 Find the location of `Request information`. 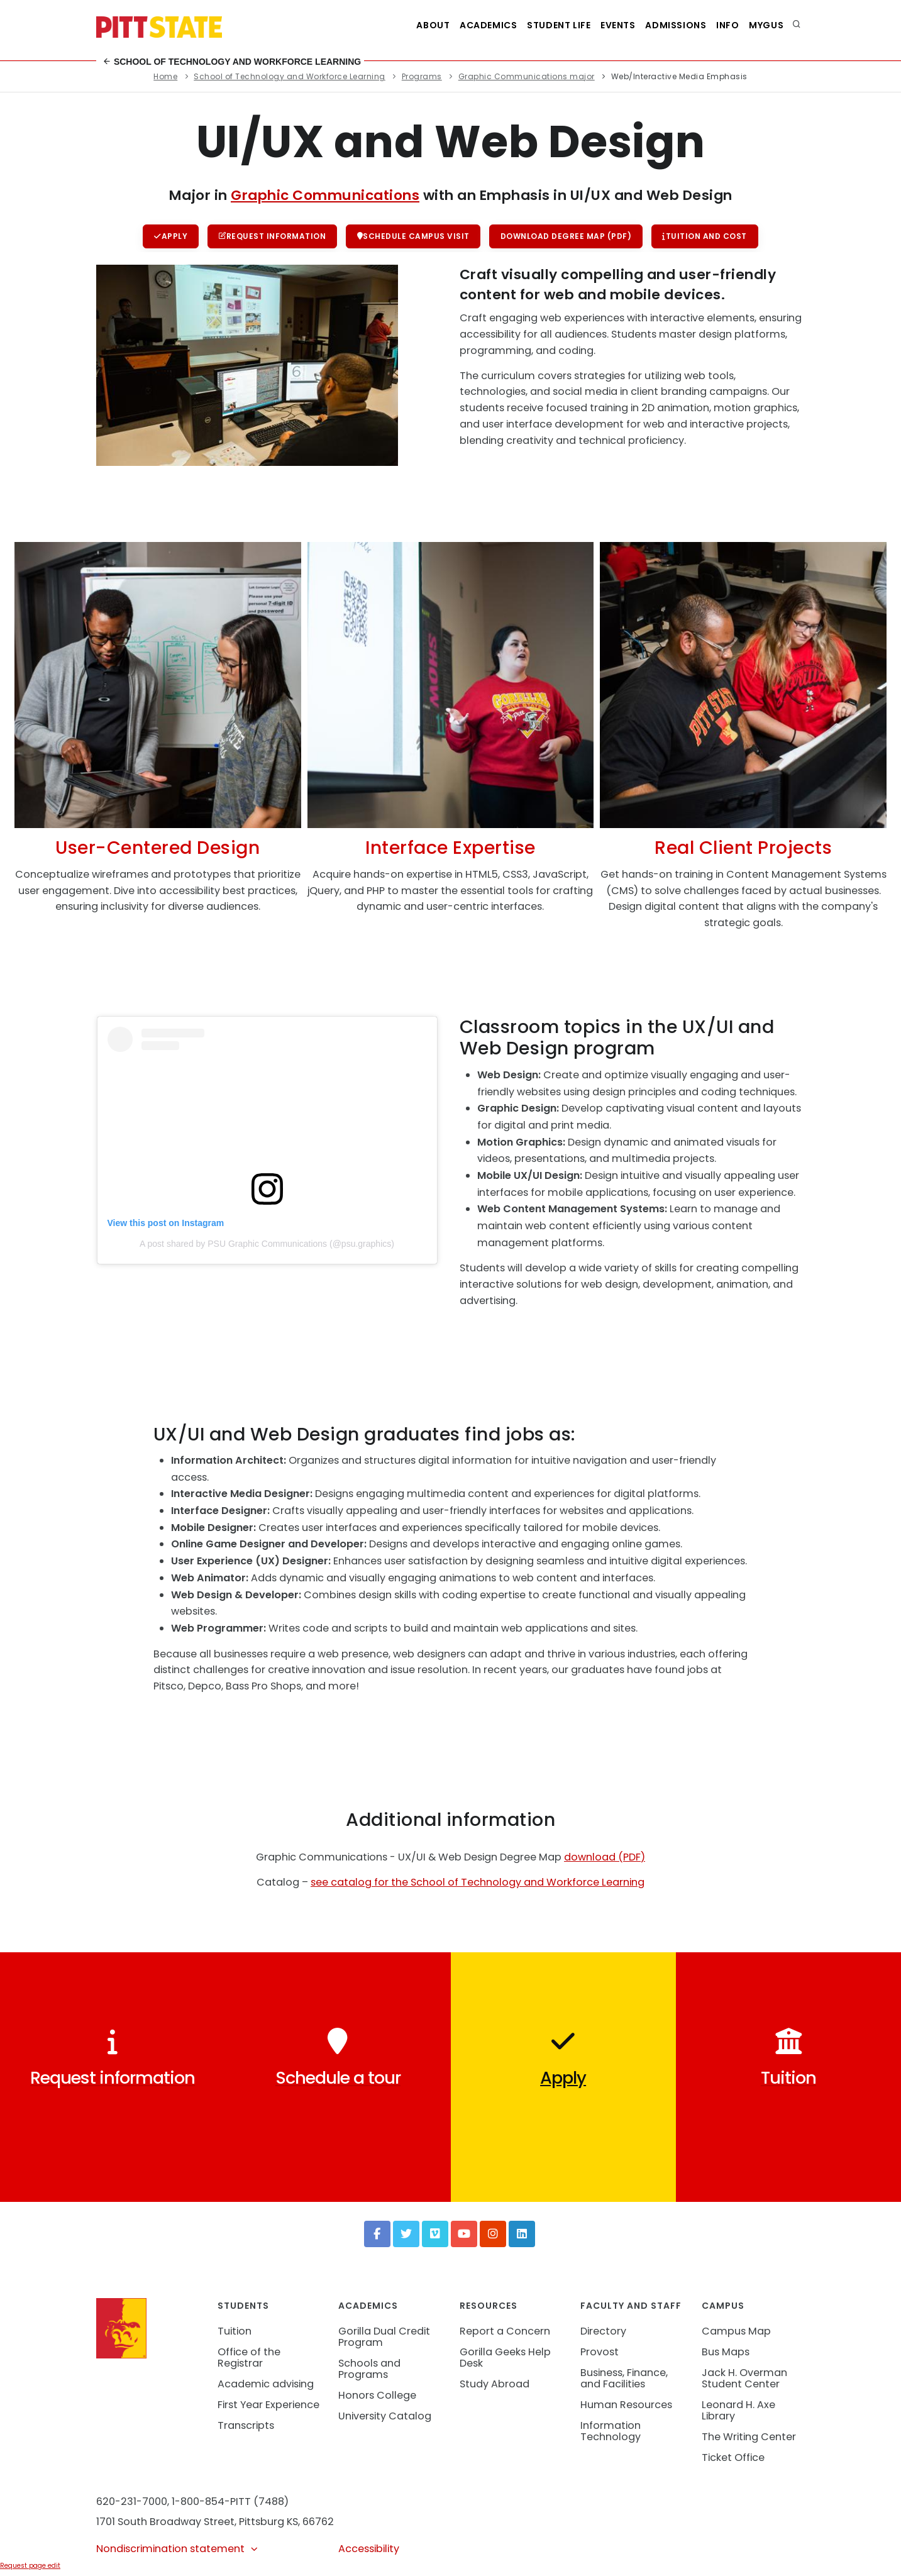

Request information is located at coordinates (270, 236).